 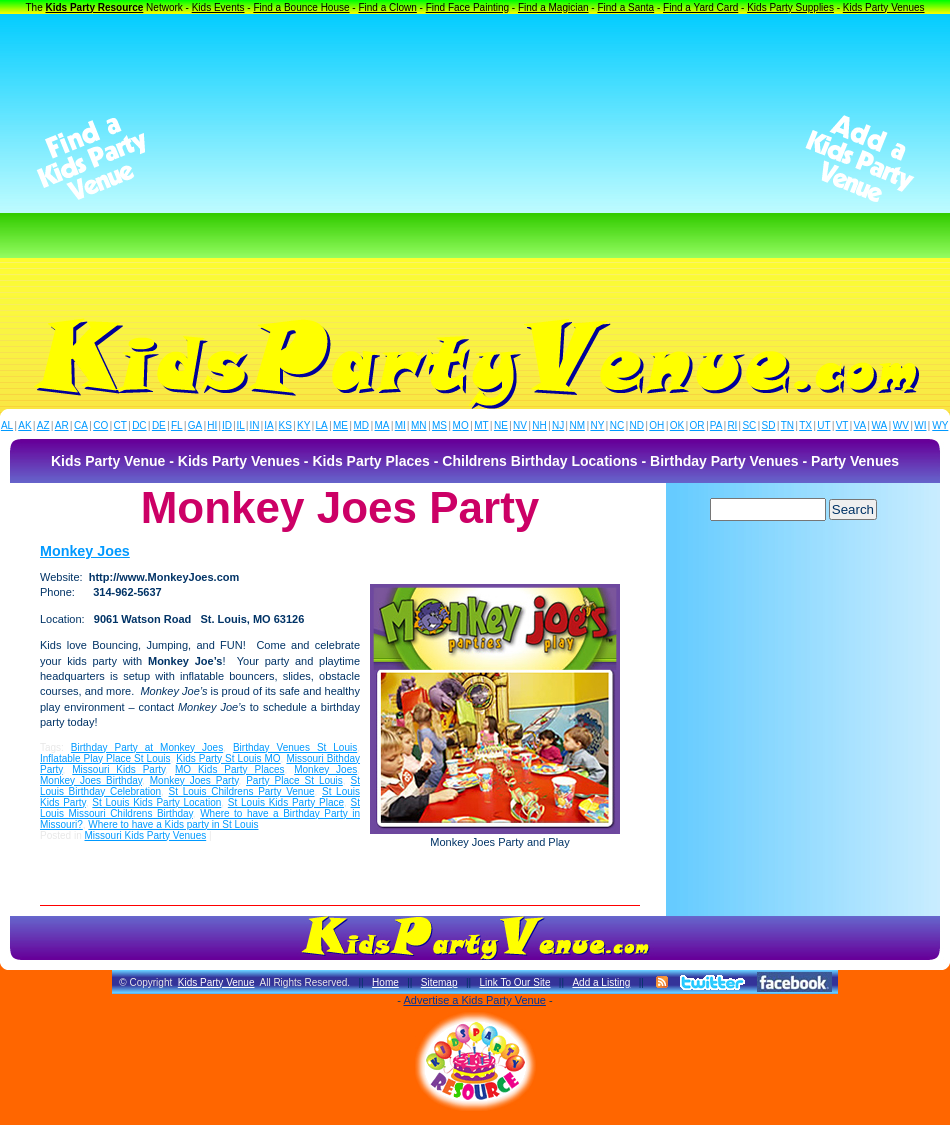 I want to click on Find Face Painting, so click(x=467, y=7).